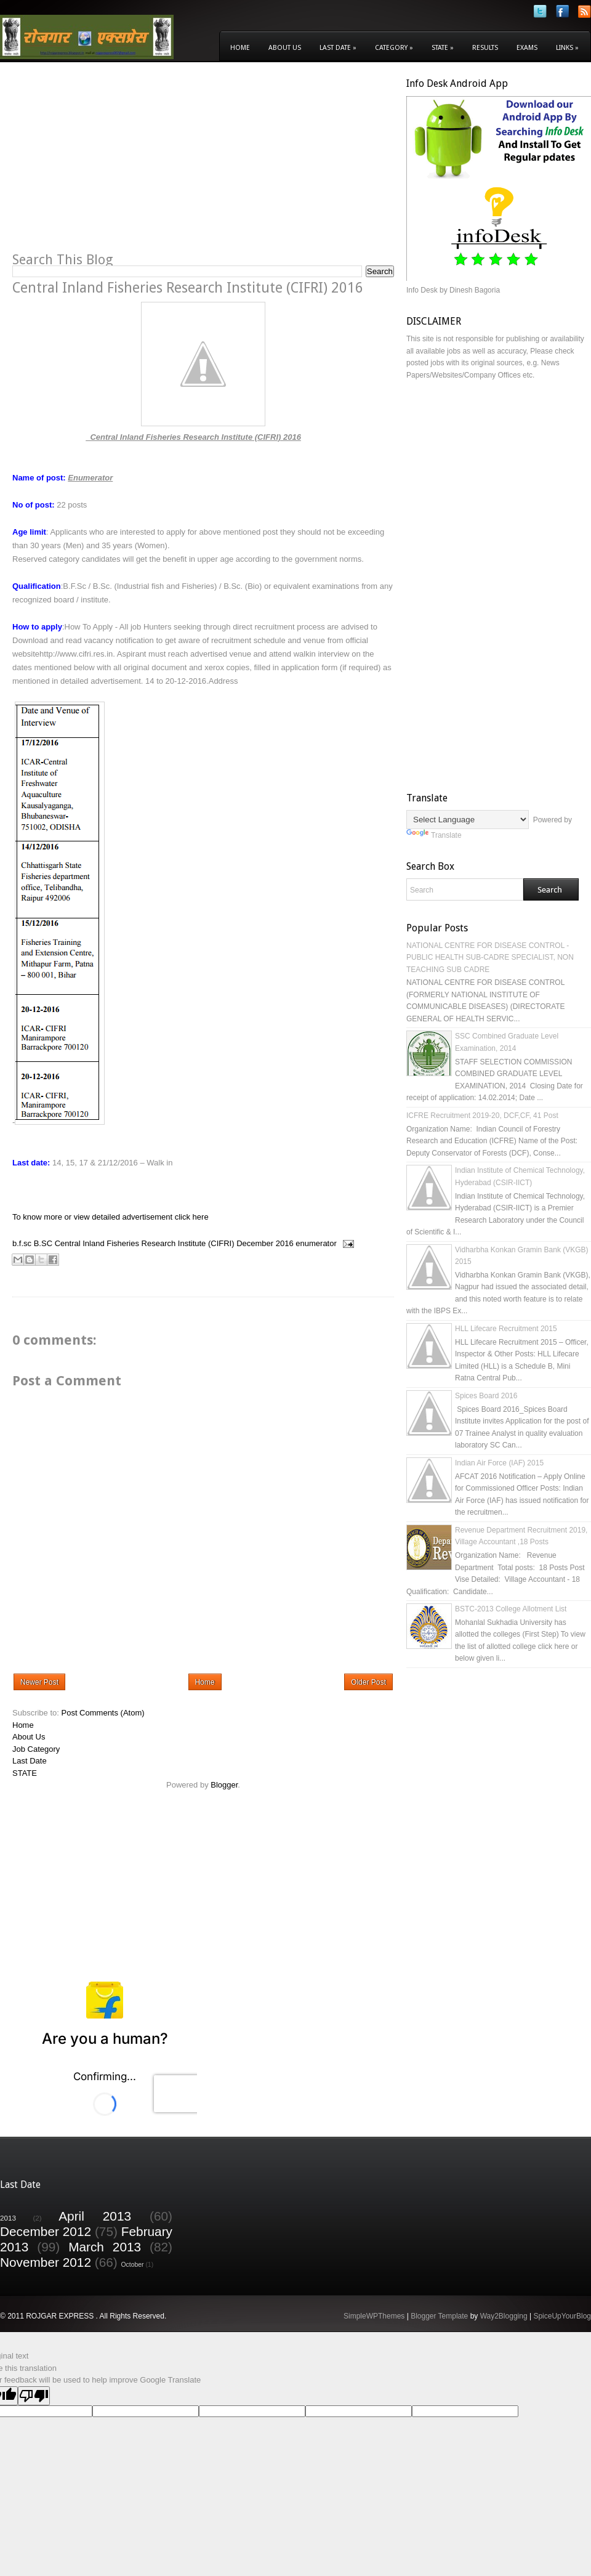 The image size is (591, 2576). Describe the element at coordinates (36, 1749) in the screenshot. I see `Job Category` at that location.